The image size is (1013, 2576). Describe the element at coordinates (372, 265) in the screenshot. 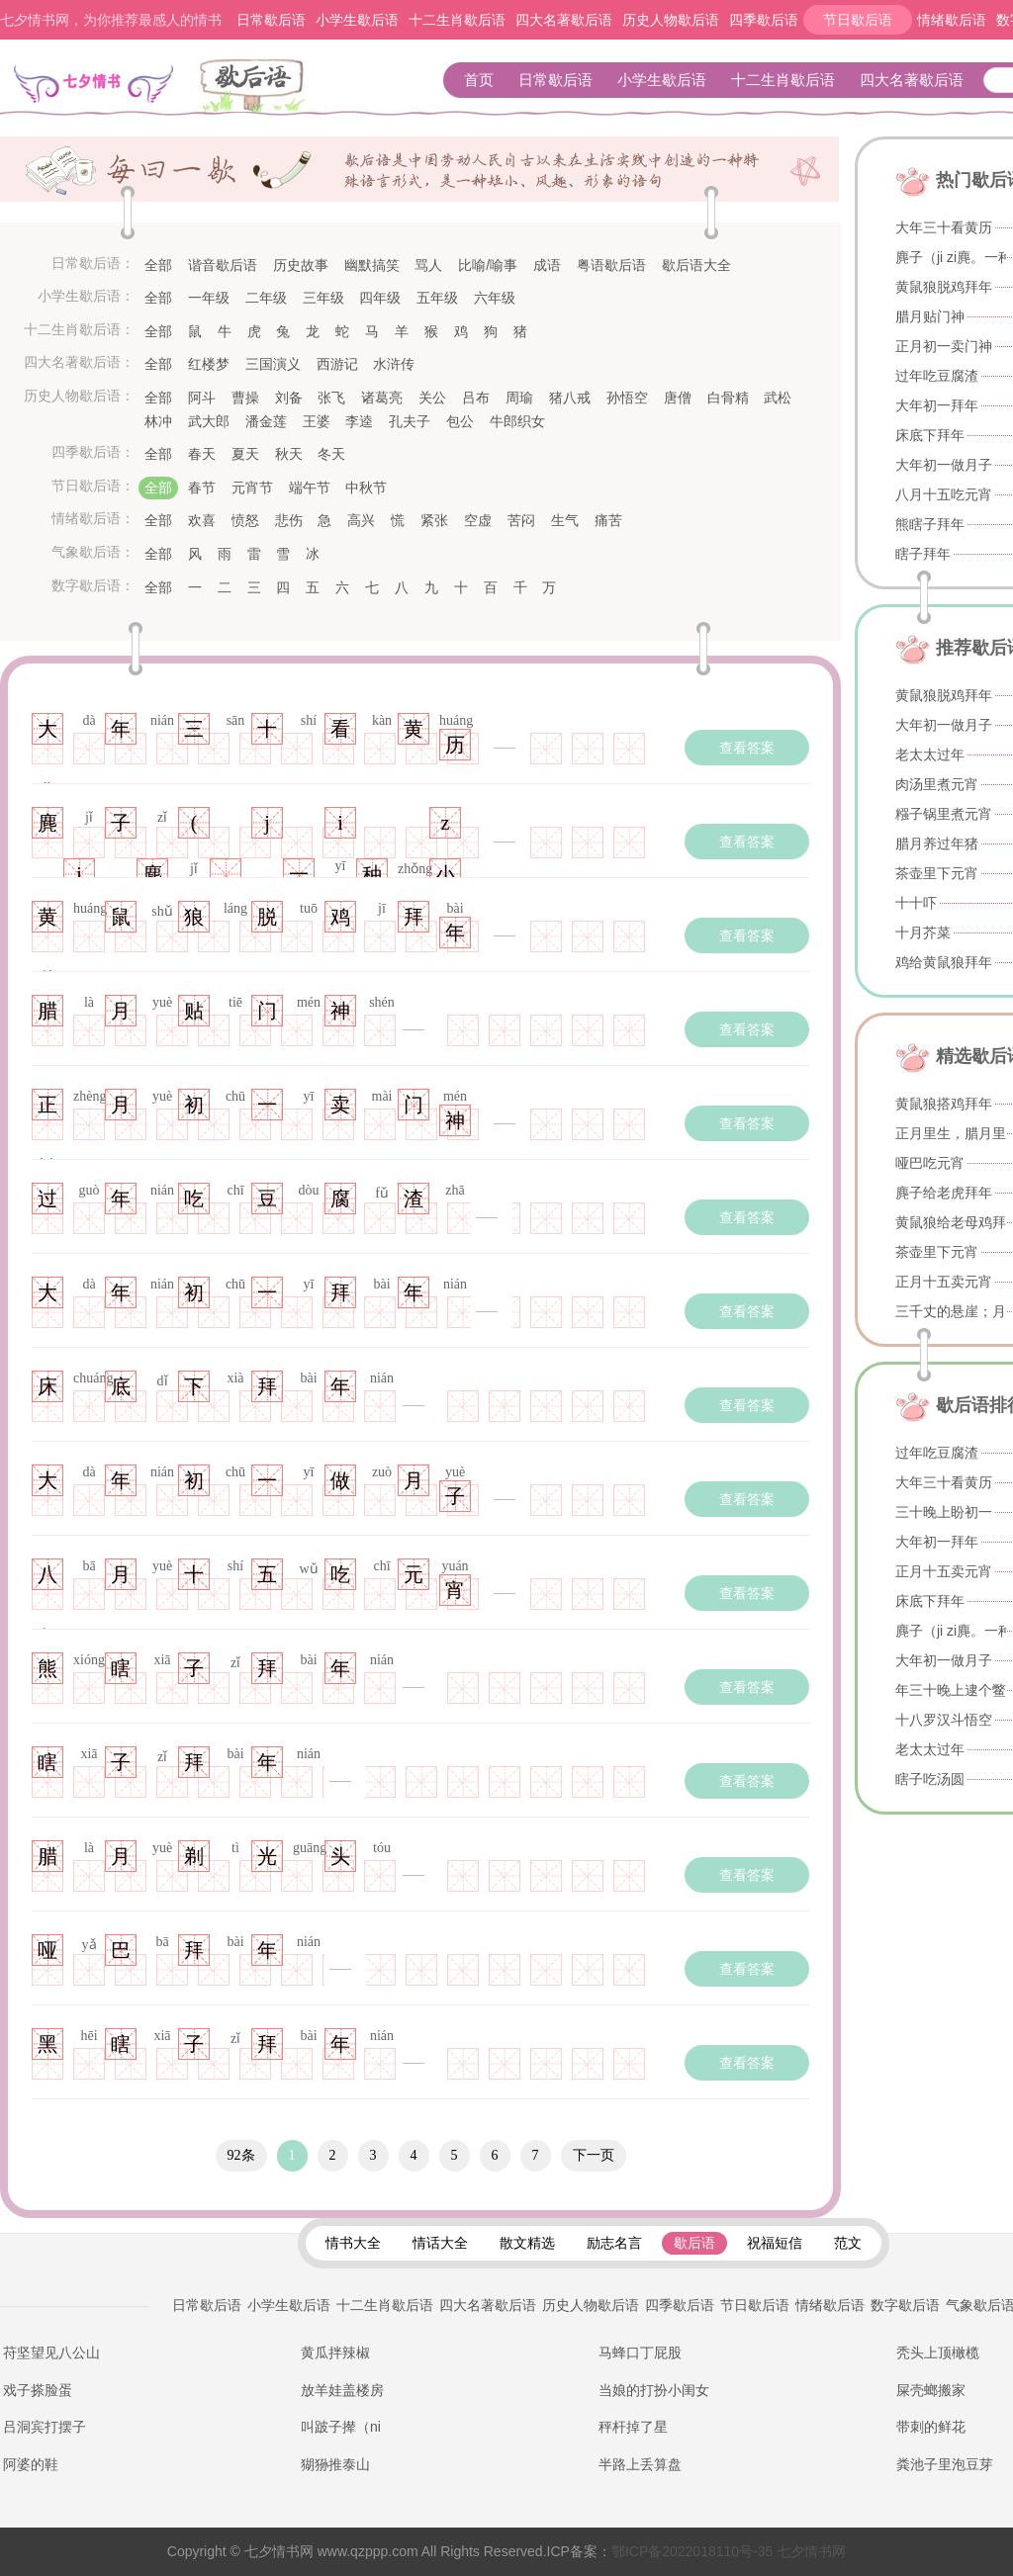

I see `幽默搞笑` at that location.